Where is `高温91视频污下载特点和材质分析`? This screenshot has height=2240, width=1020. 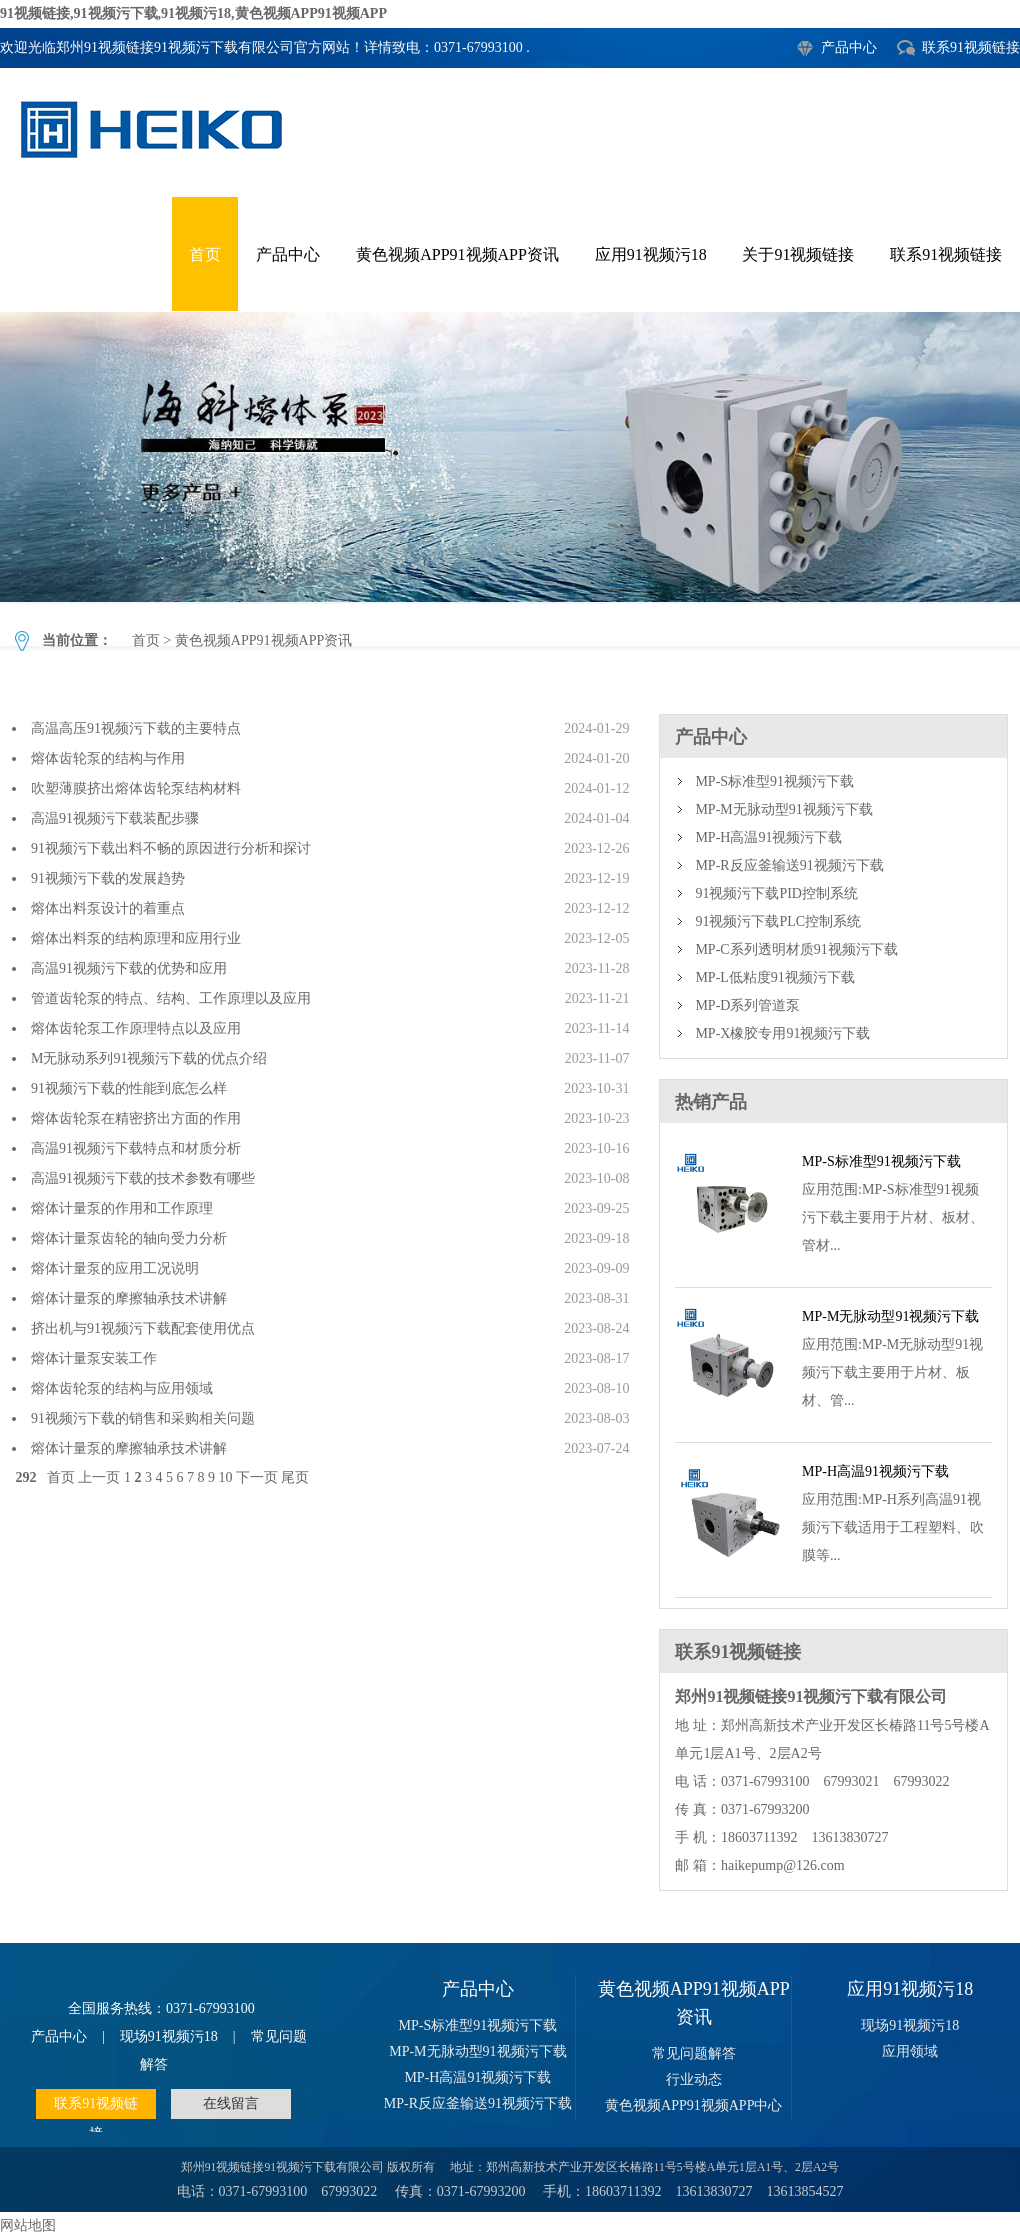 高温91视频污下载特点和材质分析 is located at coordinates (136, 1148).